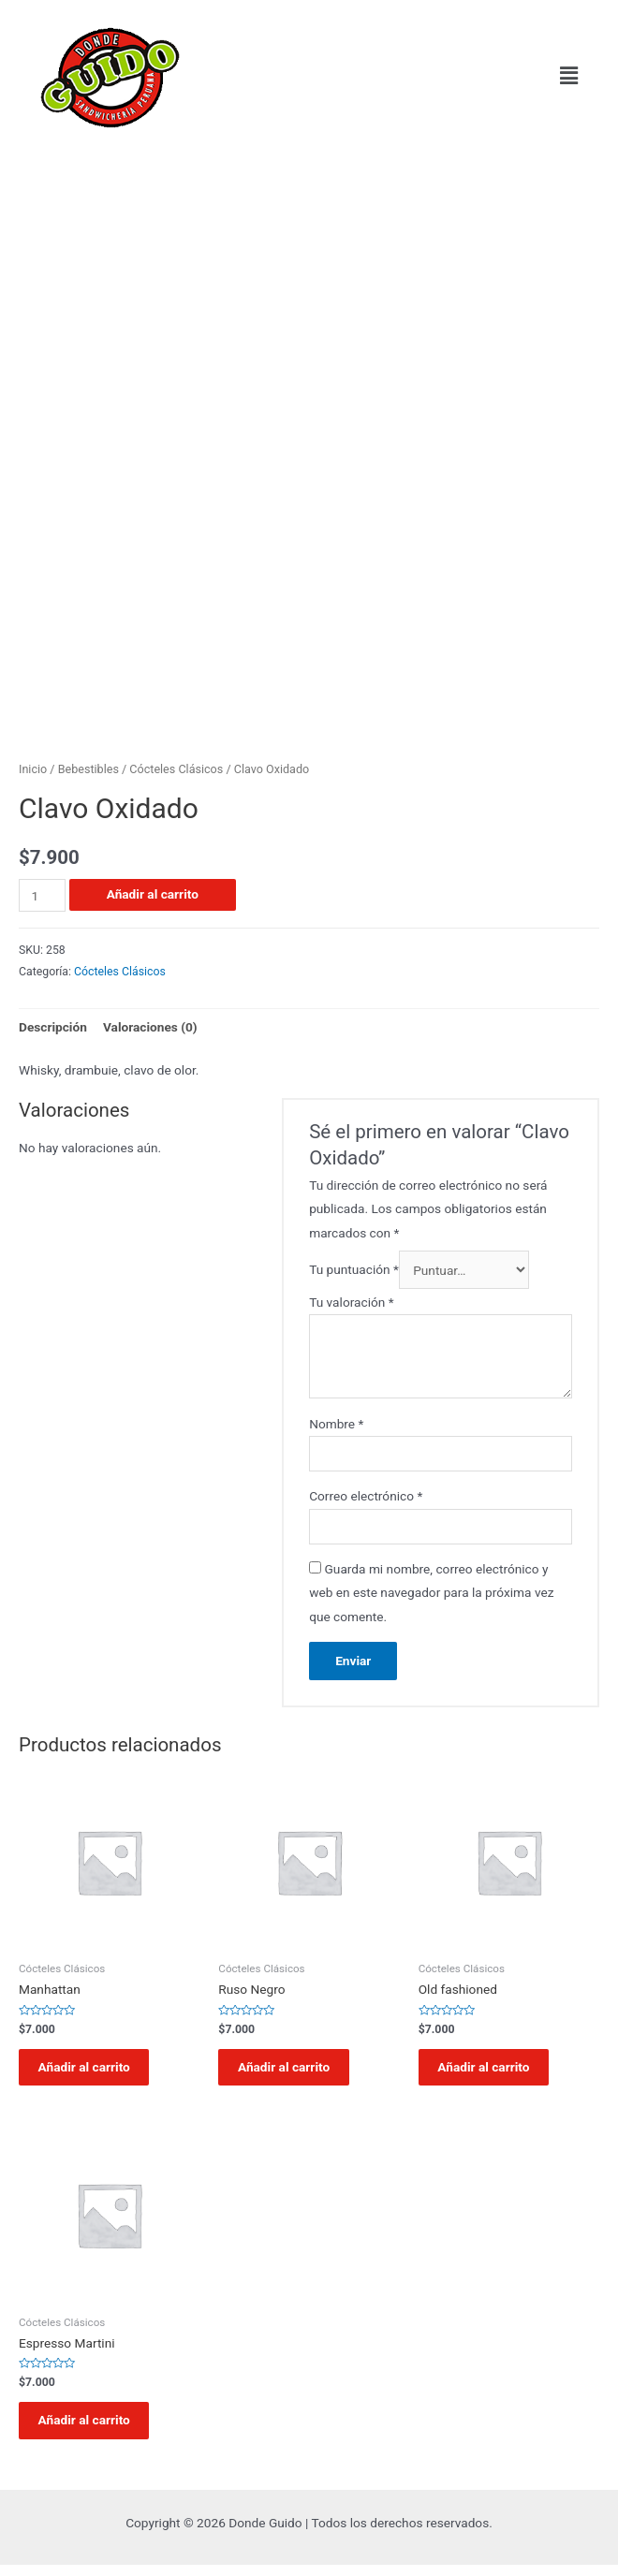  Describe the element at coordinates (176, 769) in the screenshot. I see `Cócteles Clásicos` at that location.